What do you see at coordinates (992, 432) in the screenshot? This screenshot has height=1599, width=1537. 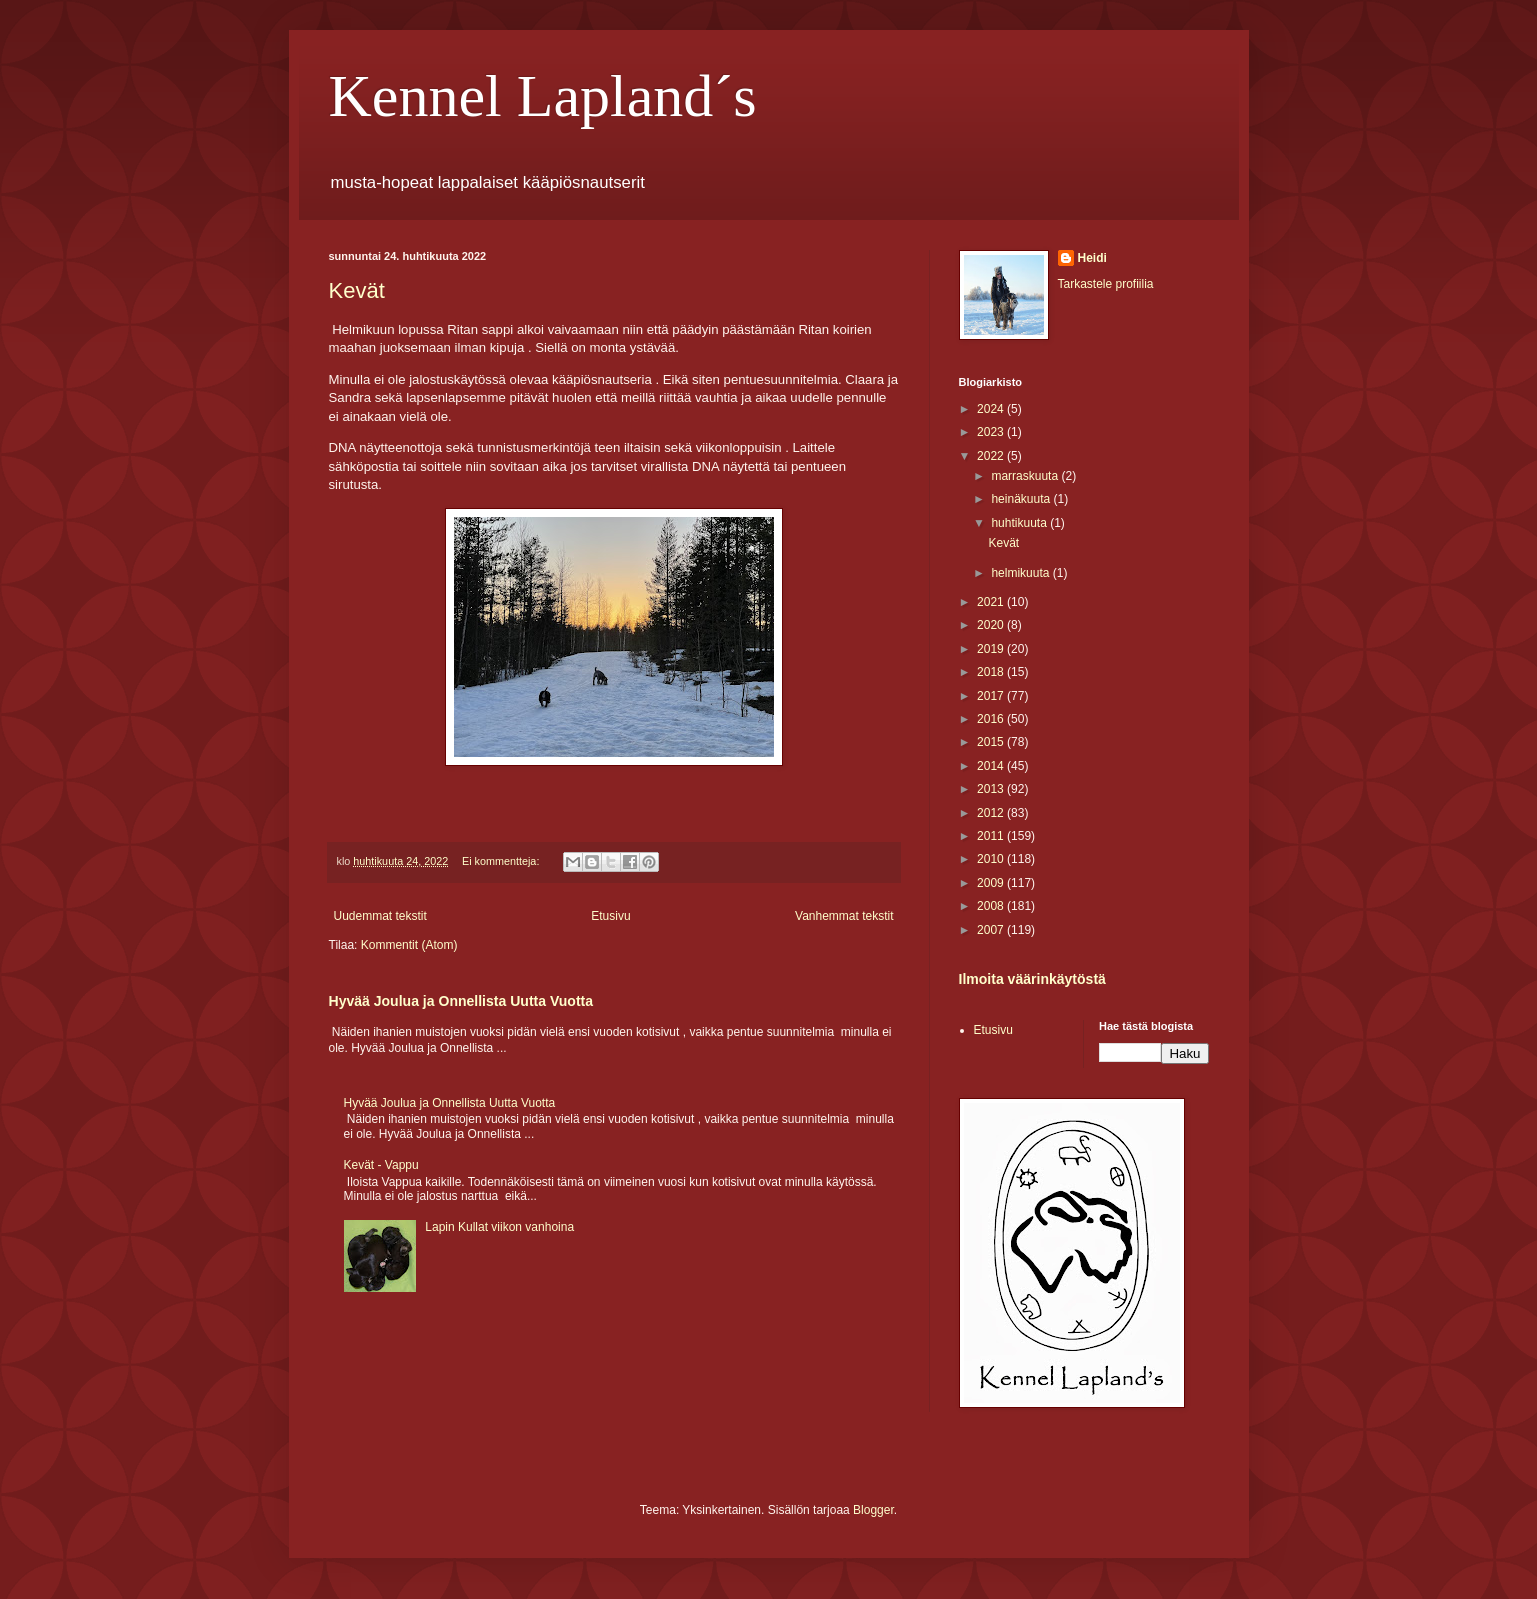 I see `2023` at bounding box center [992, 432].